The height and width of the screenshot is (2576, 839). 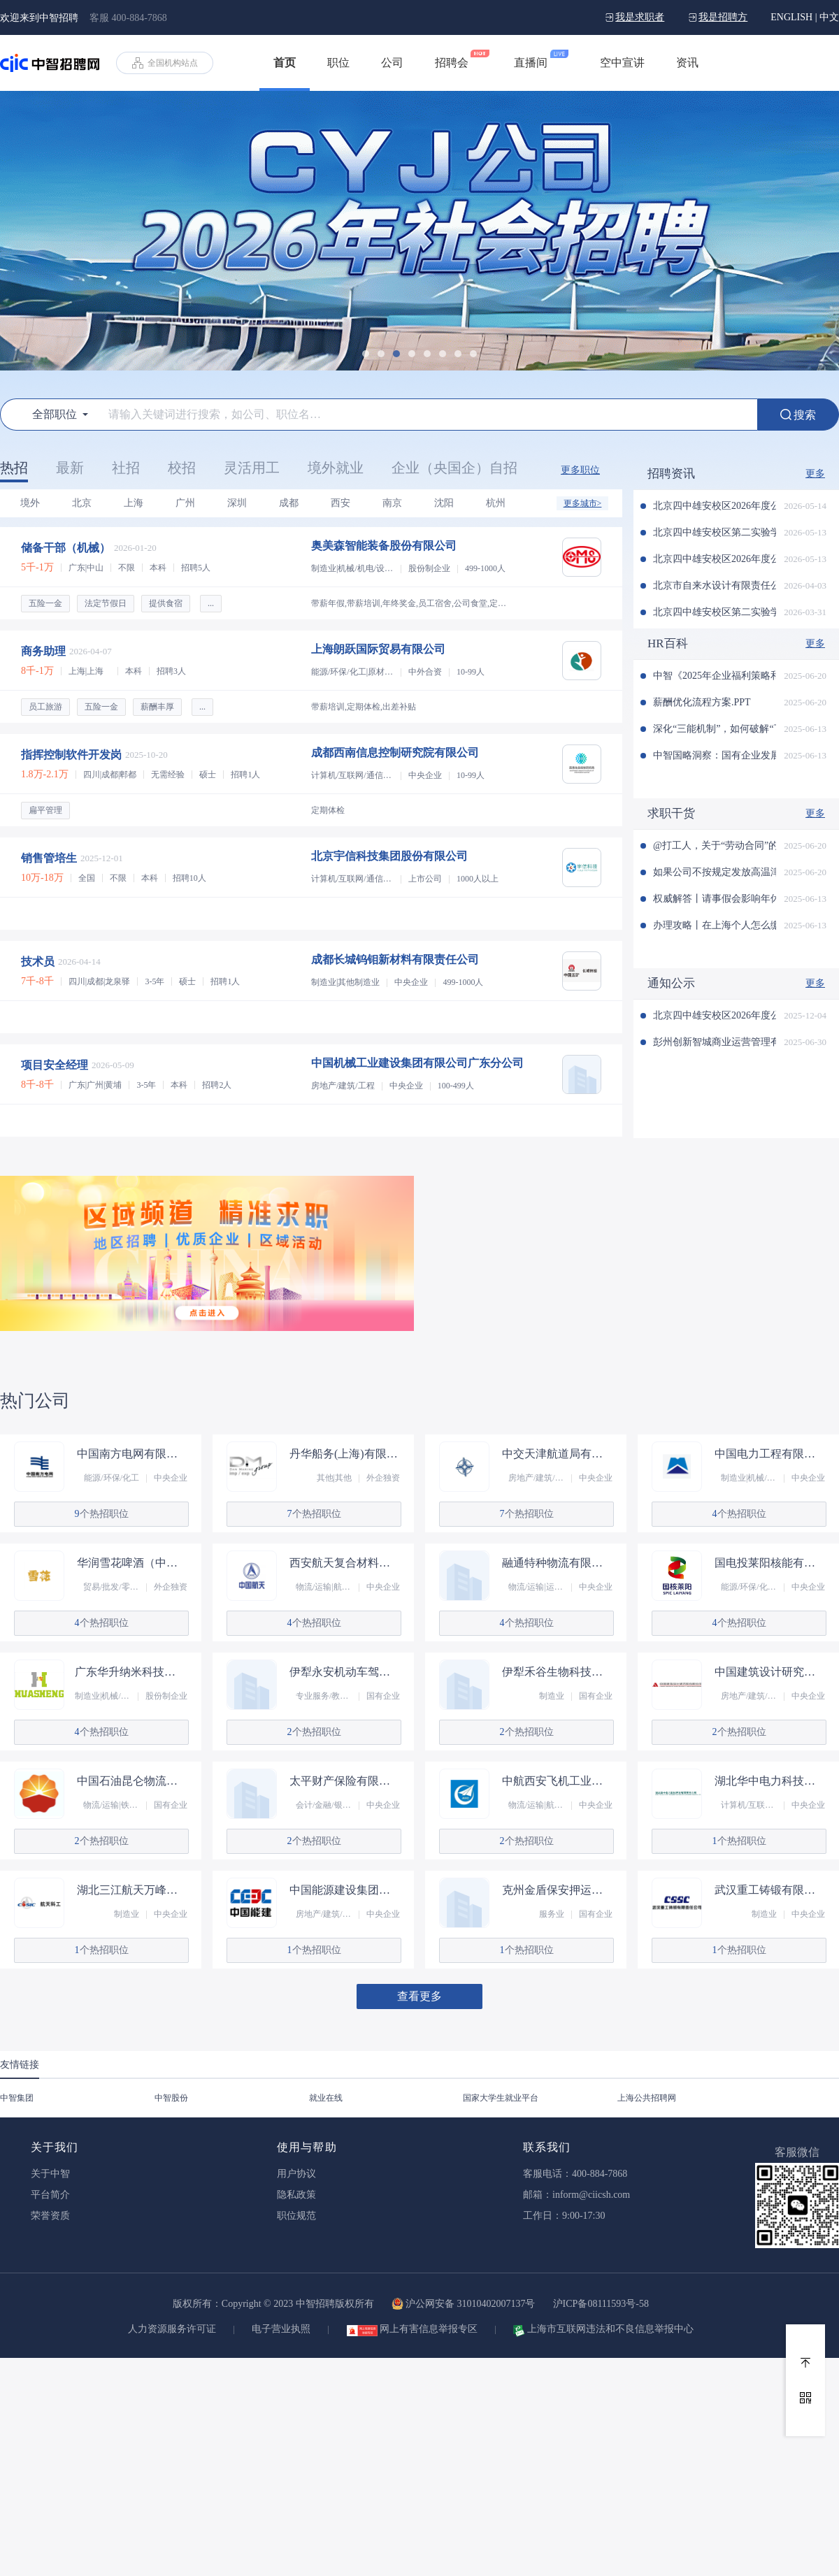 What do you see at coordinates (43, 651) in the screenshot?
I see `商务助理` at bounding box center [43, 651].